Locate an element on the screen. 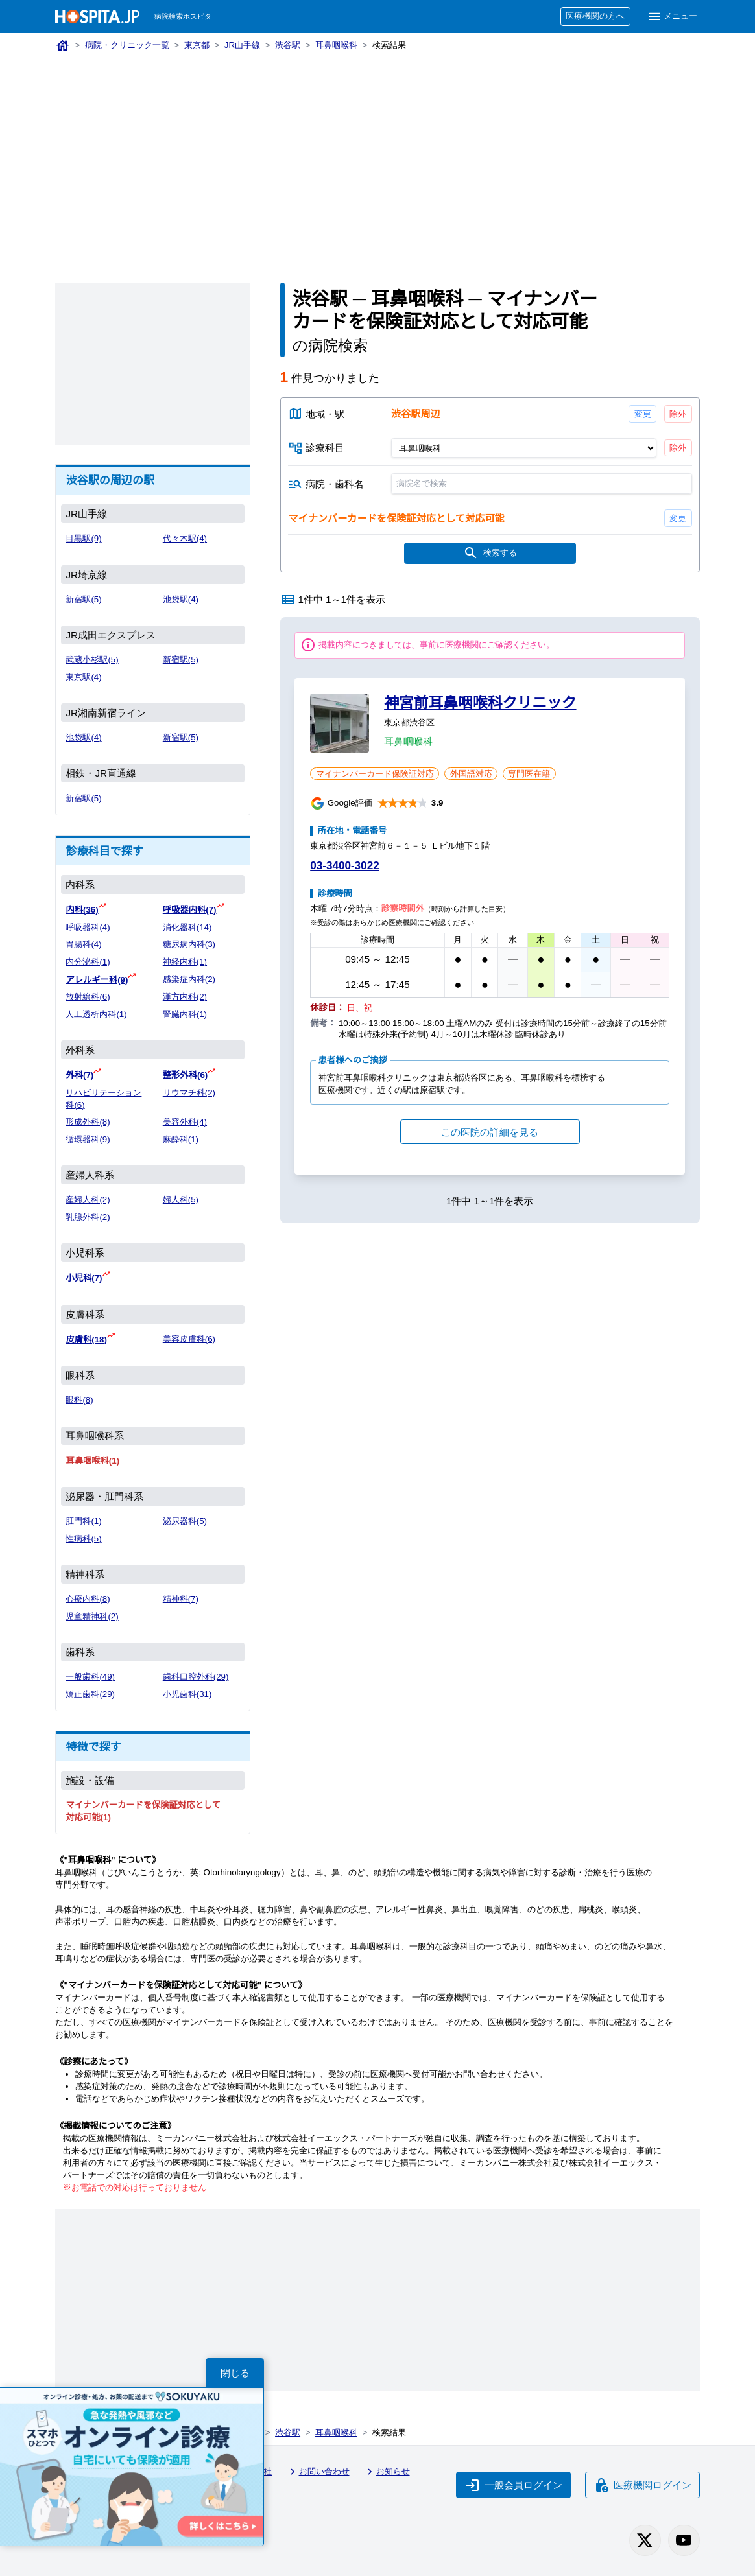 The image size is (755, 2576). 除外 is located at coordinates (677, 414).